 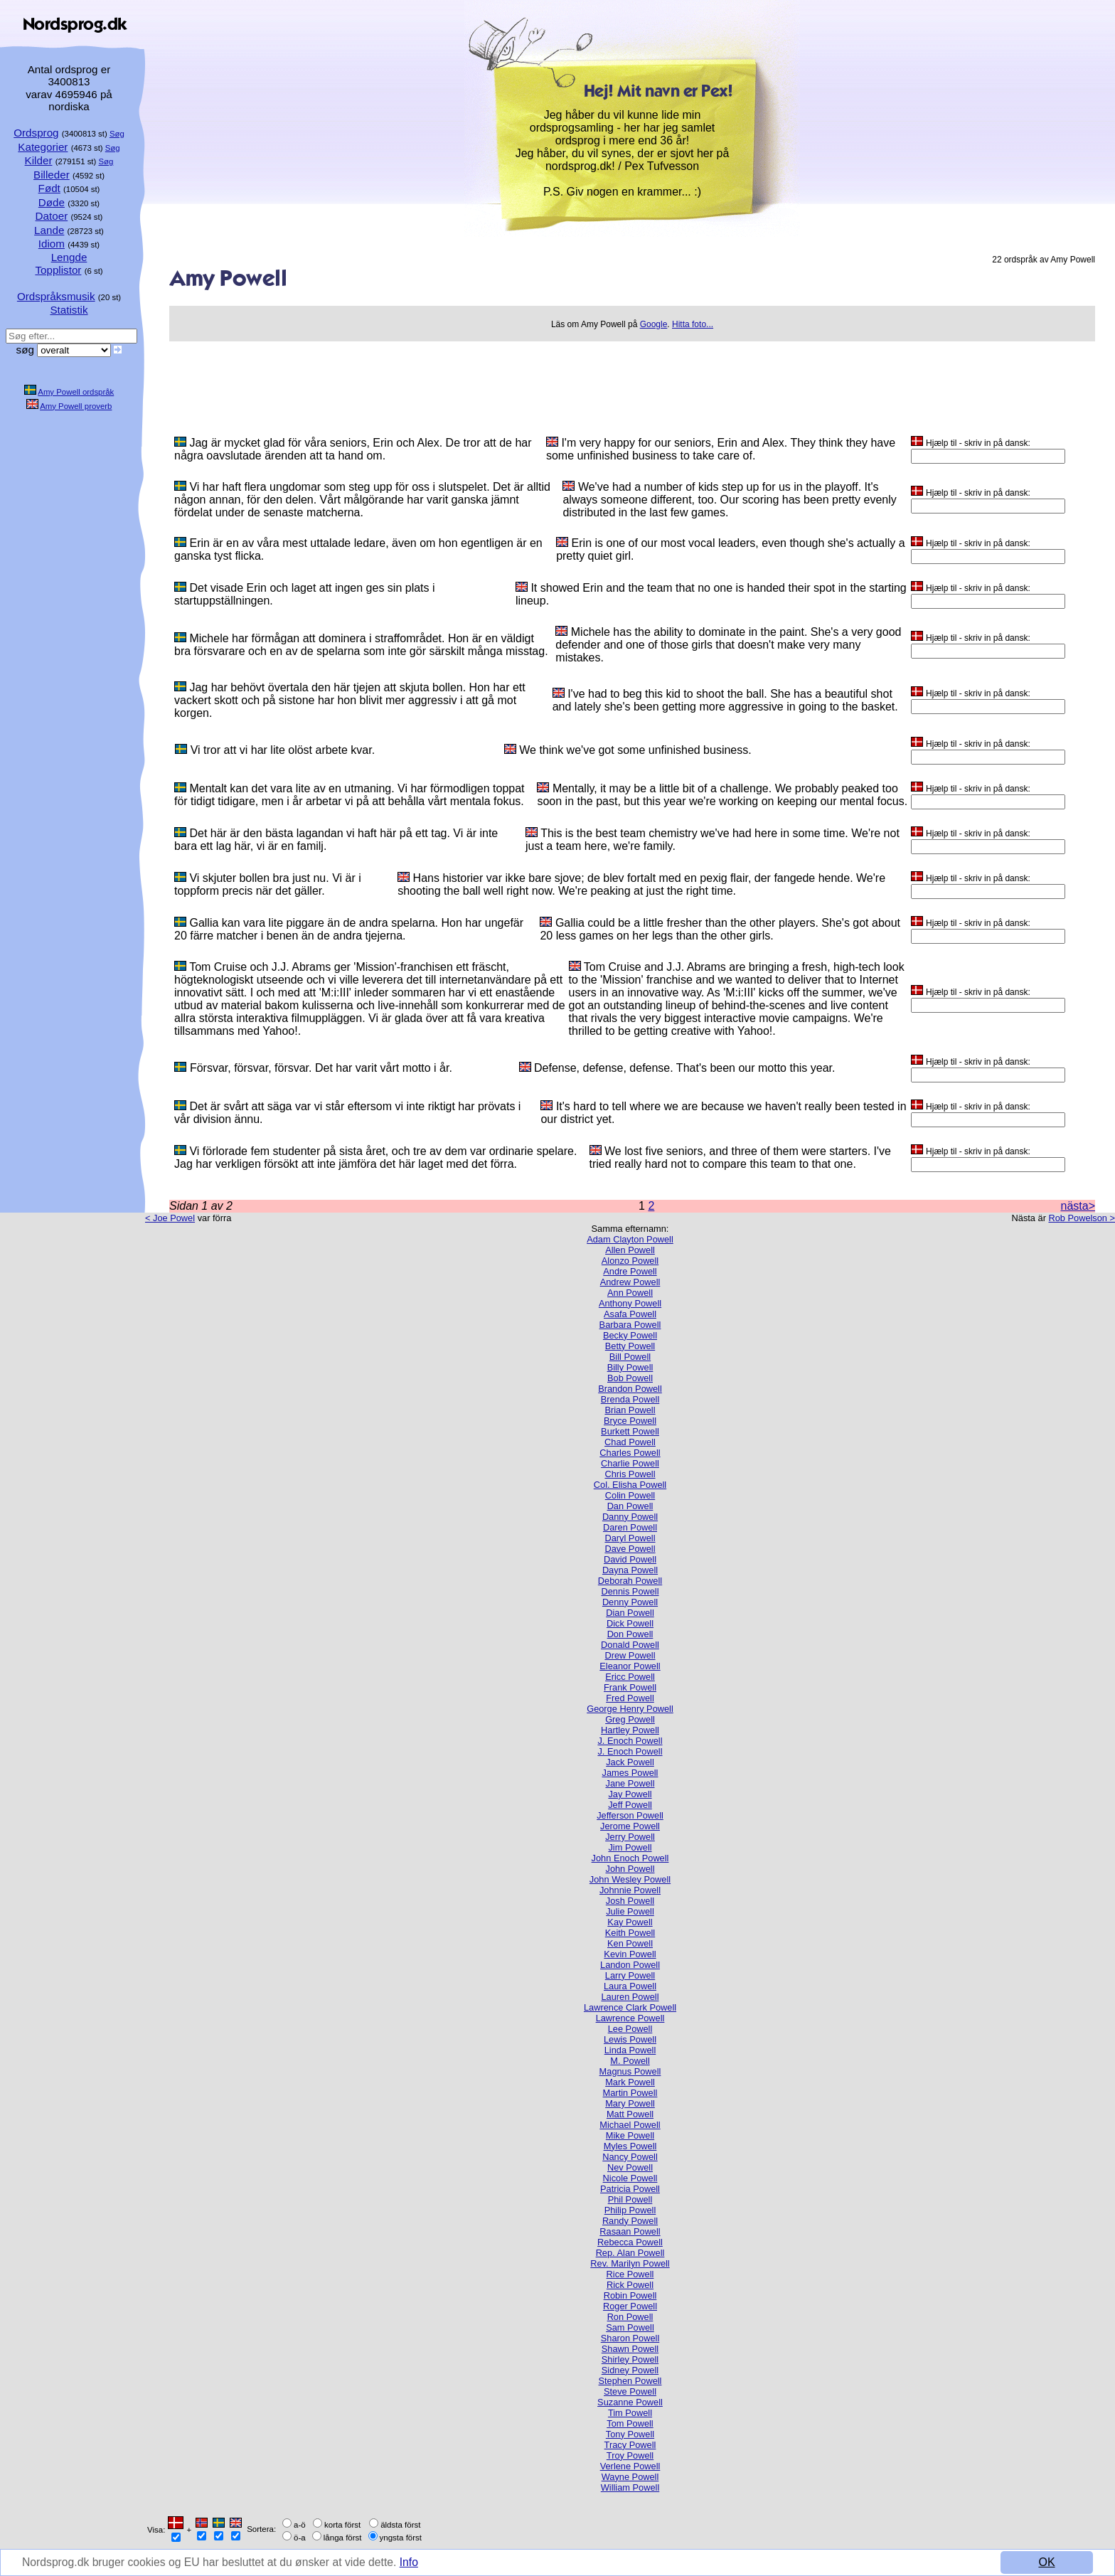 I want to click on Rice Powell, so click(x=630, y=2274).